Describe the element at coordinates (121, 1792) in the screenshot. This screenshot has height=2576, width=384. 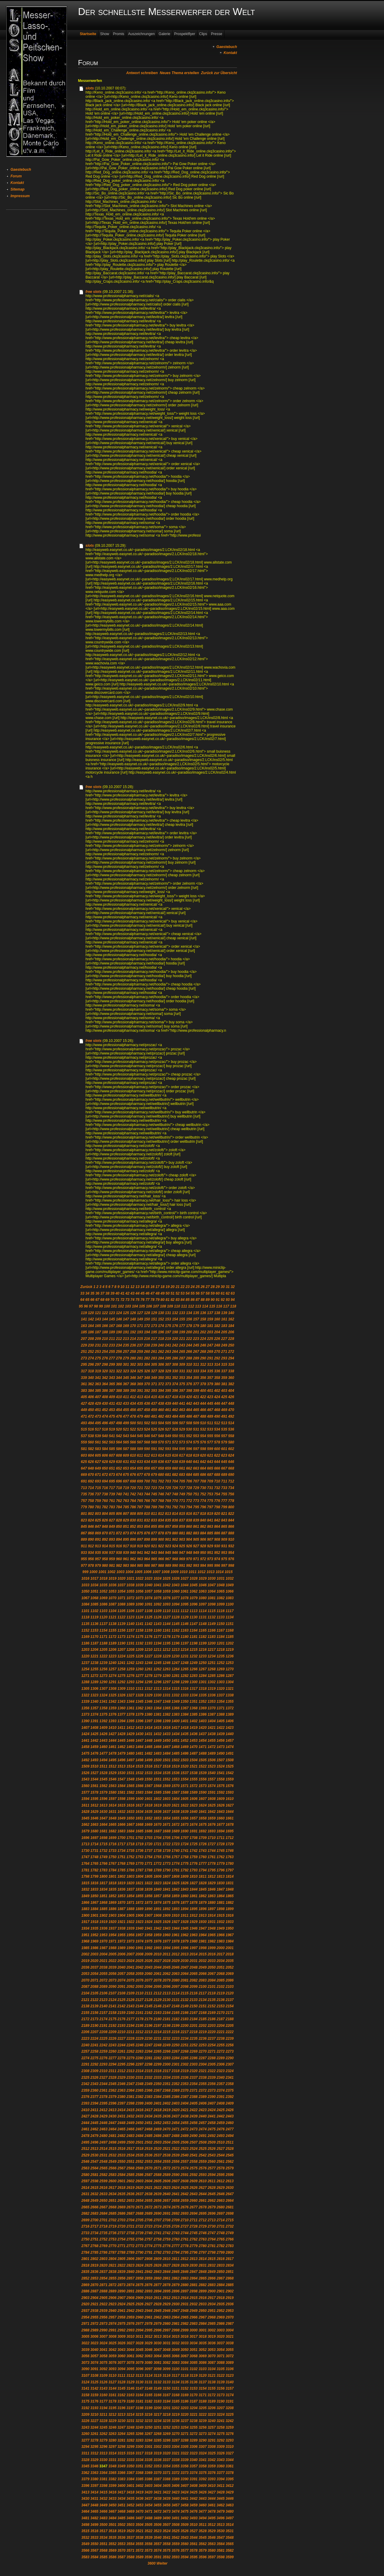
I see `1581` at that location.